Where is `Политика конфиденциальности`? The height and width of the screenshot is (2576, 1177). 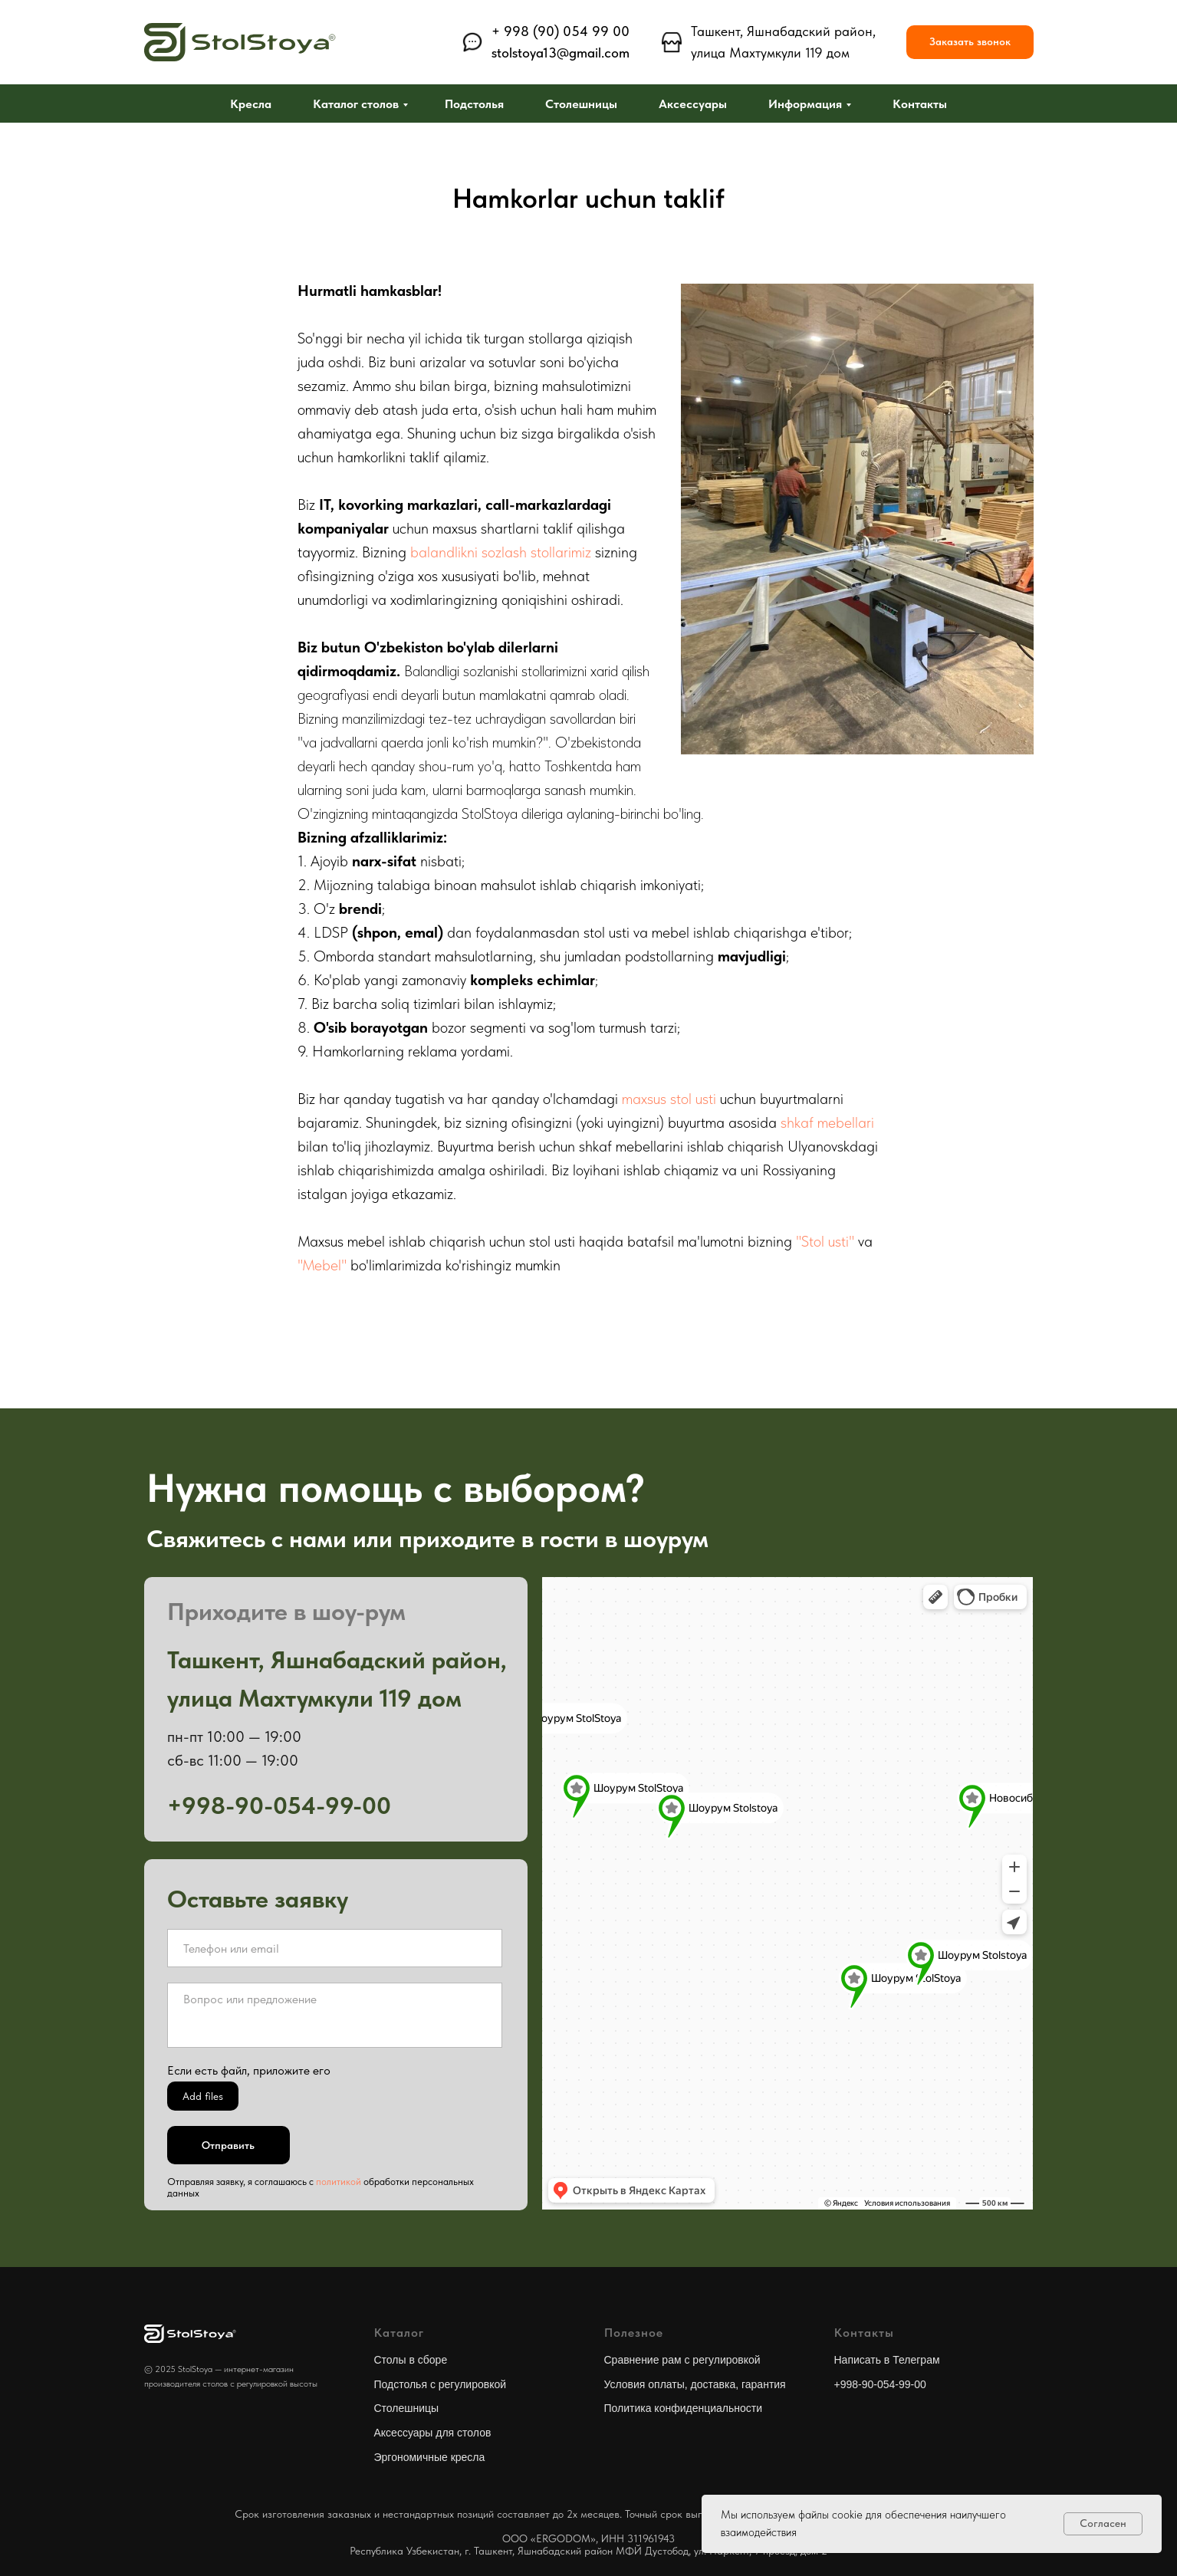 Политика конфиденциальности is located at coordinates (683, 2408).